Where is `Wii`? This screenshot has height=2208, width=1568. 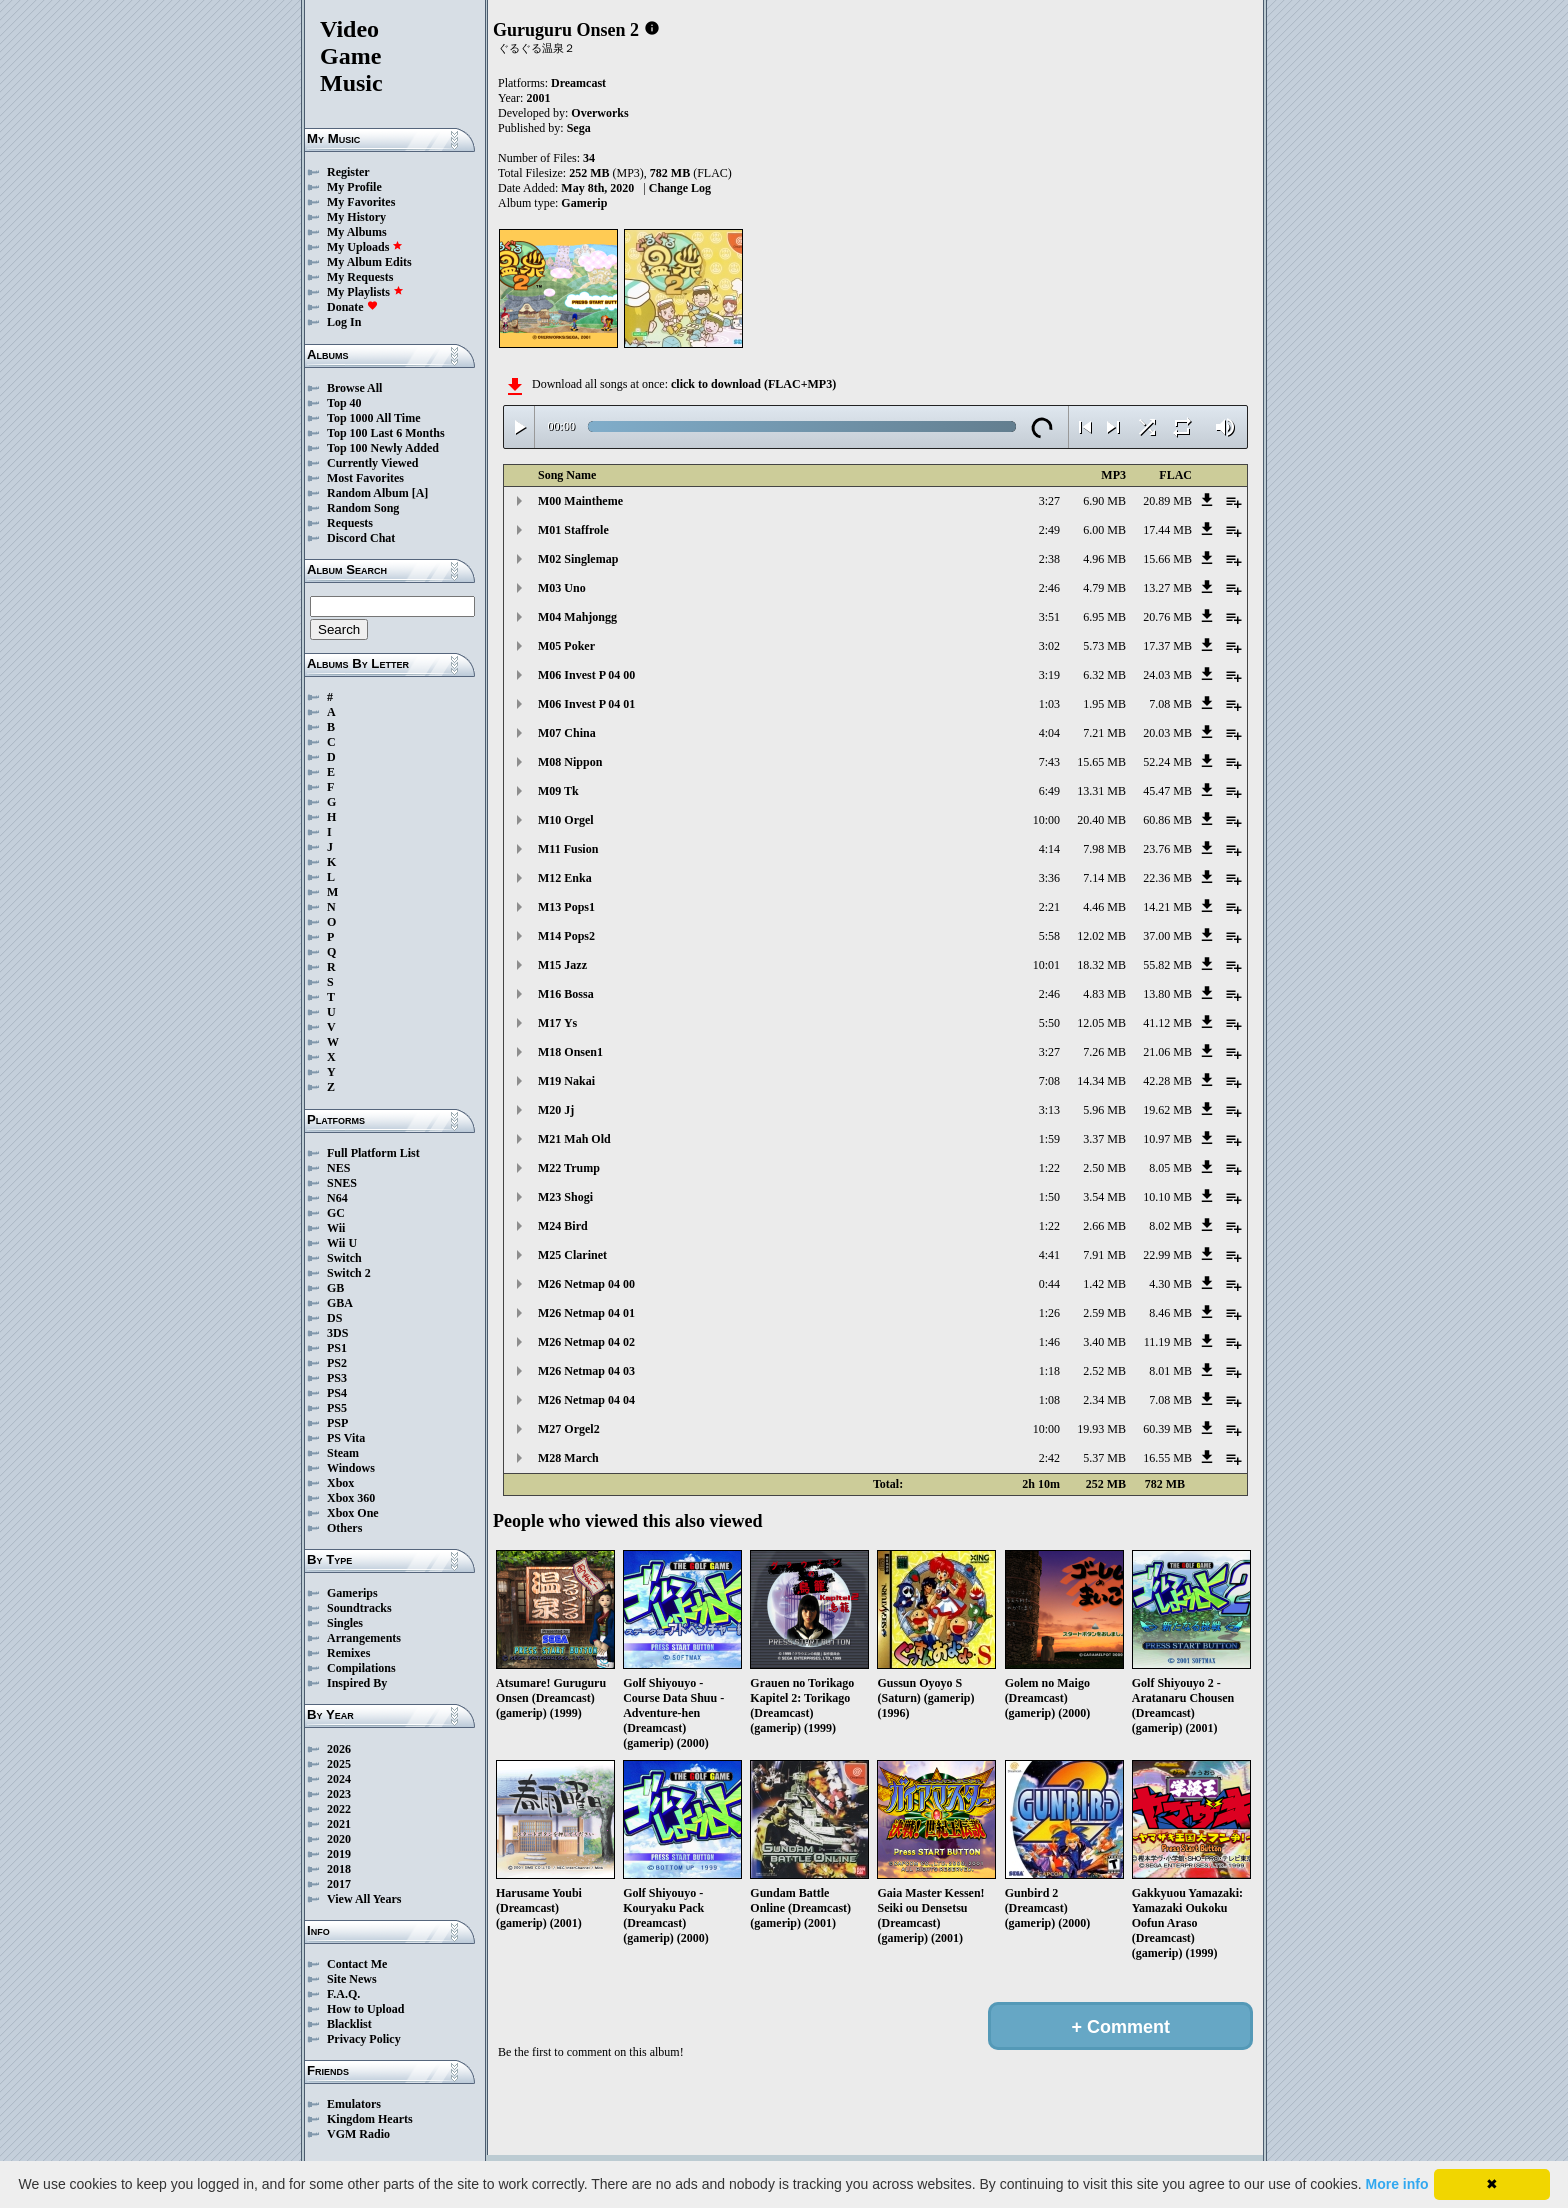 Wii is located at coordinates (336, 1228).